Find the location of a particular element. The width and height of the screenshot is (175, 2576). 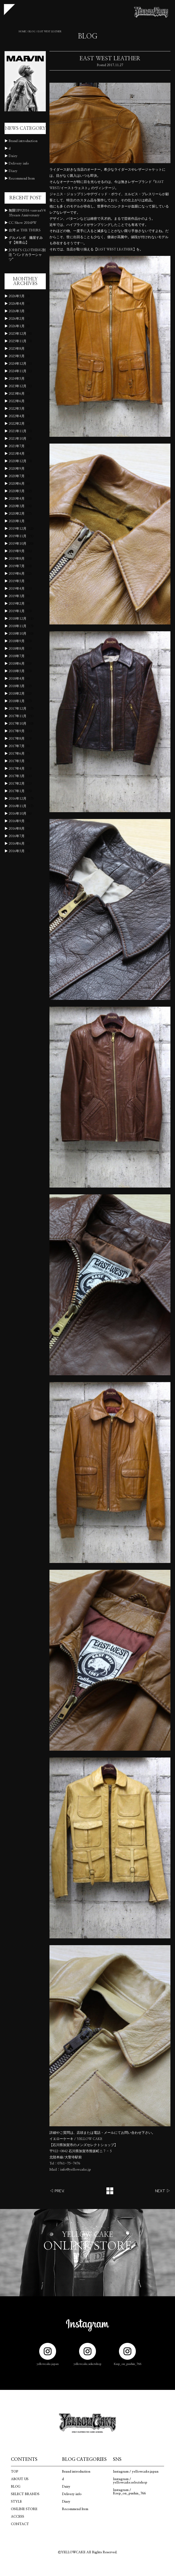

Diary is located at coordinates (13, 171).